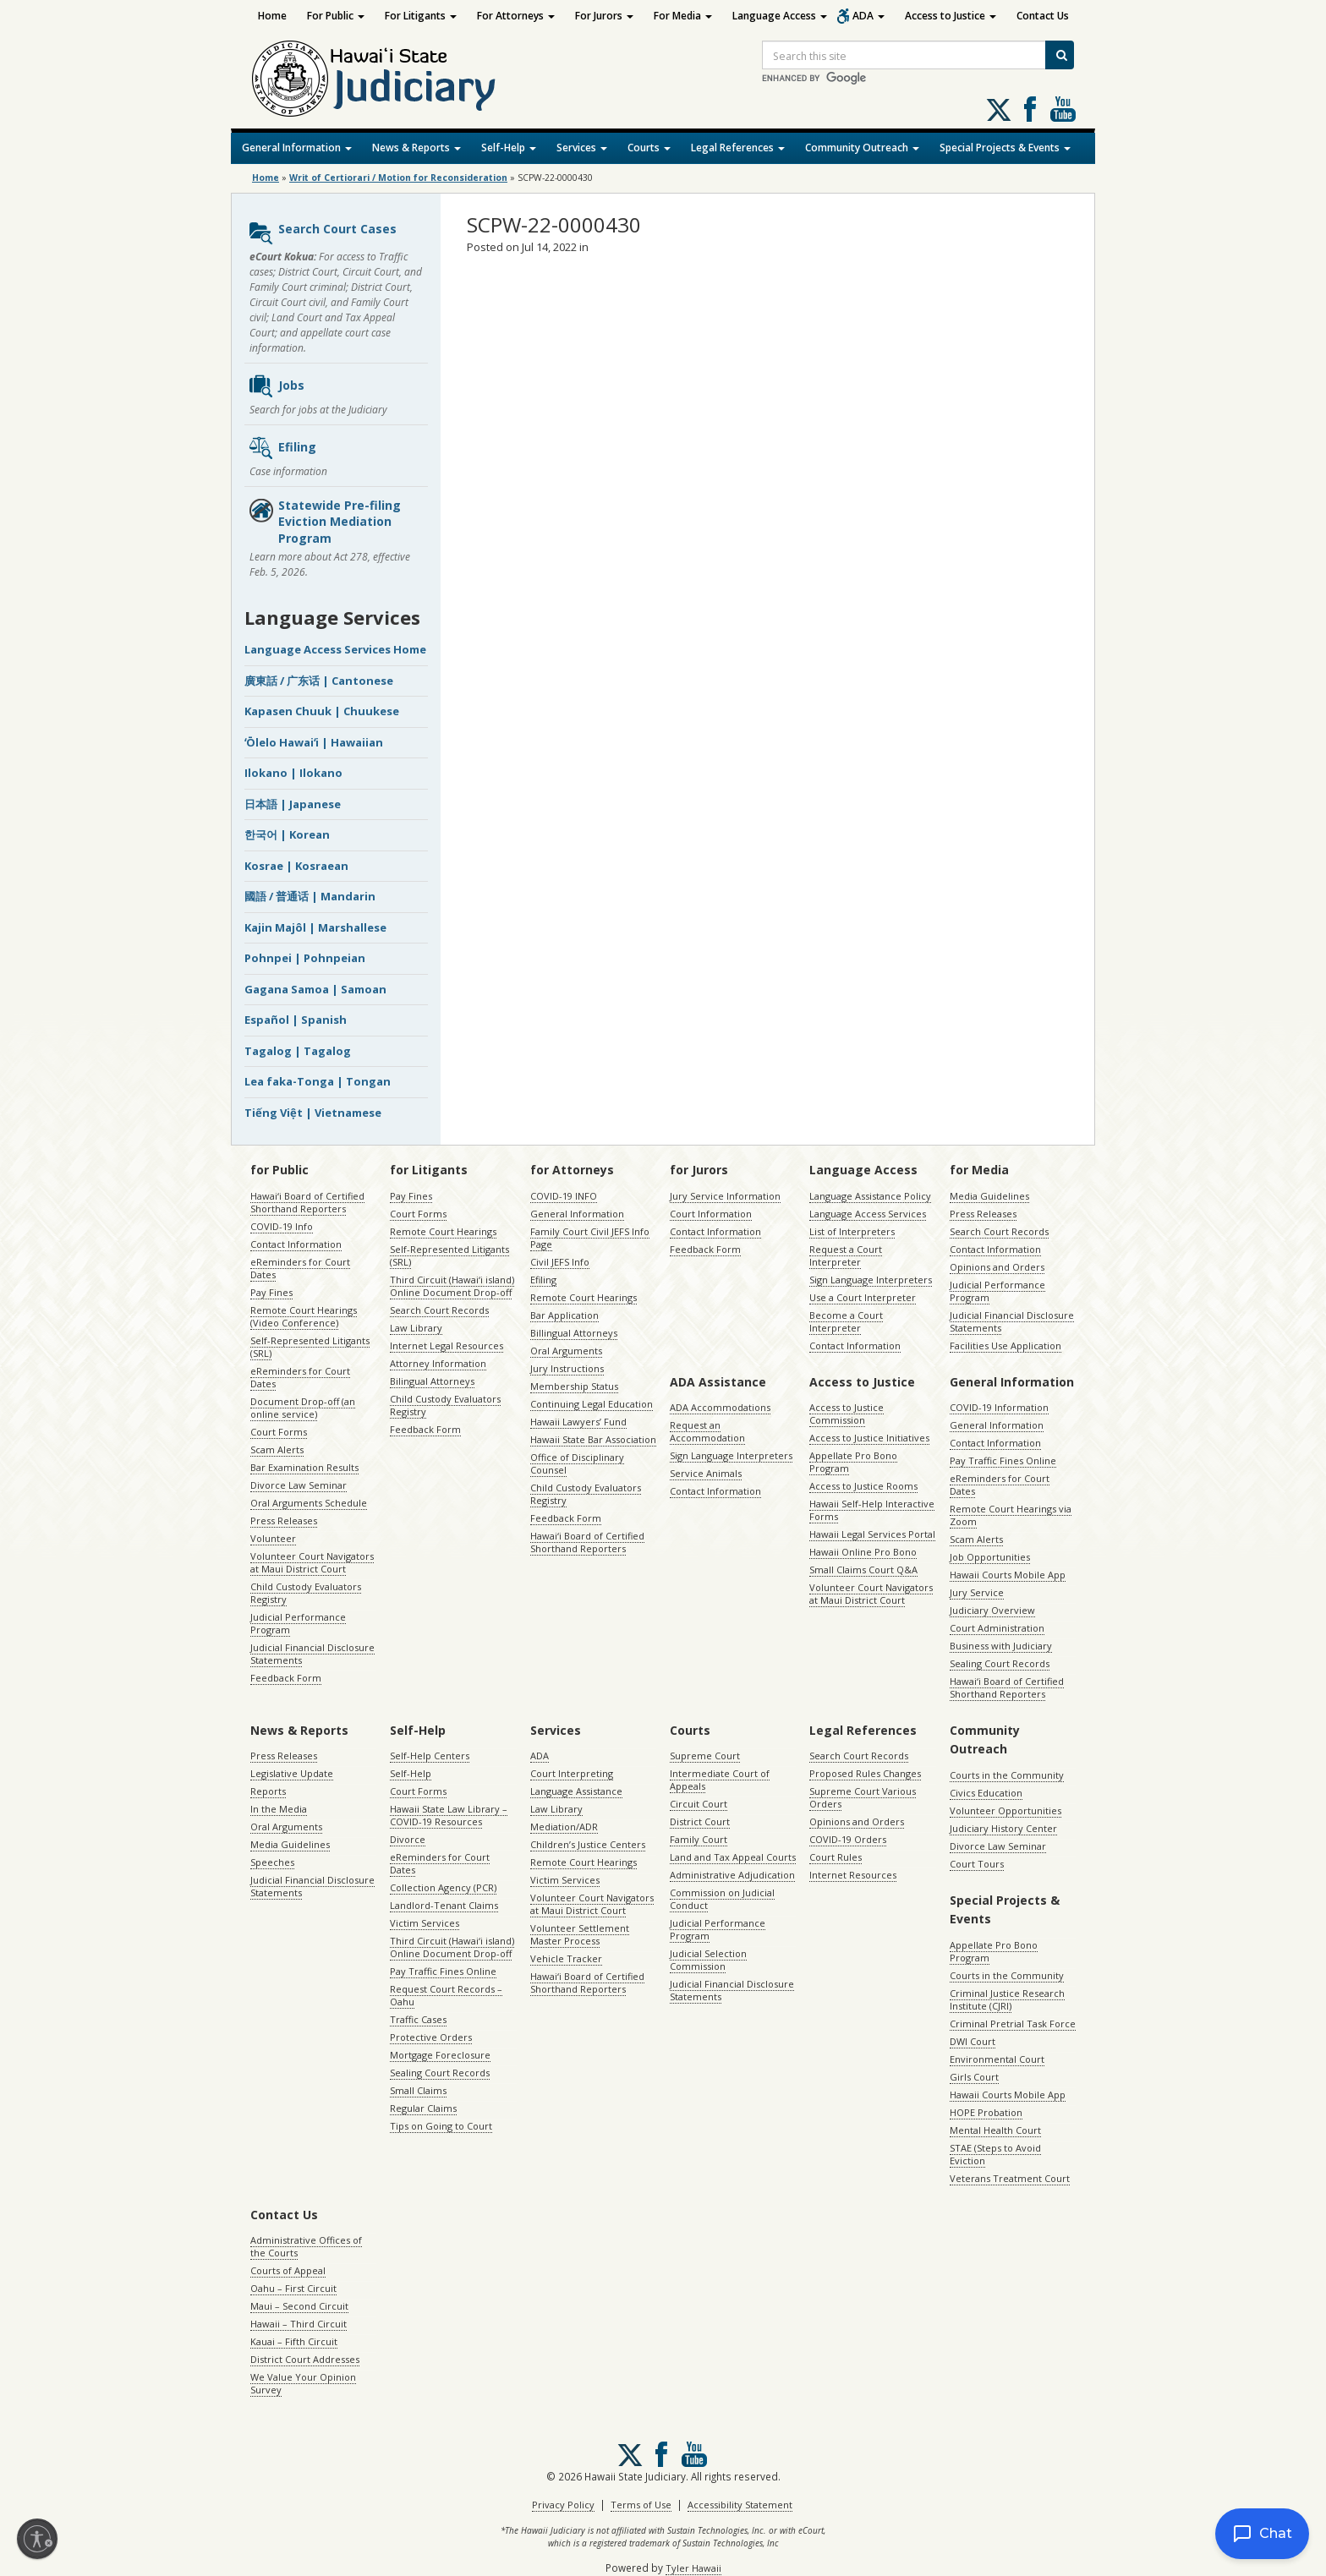  I want to click on Language Access Services, so click(867, 1213).